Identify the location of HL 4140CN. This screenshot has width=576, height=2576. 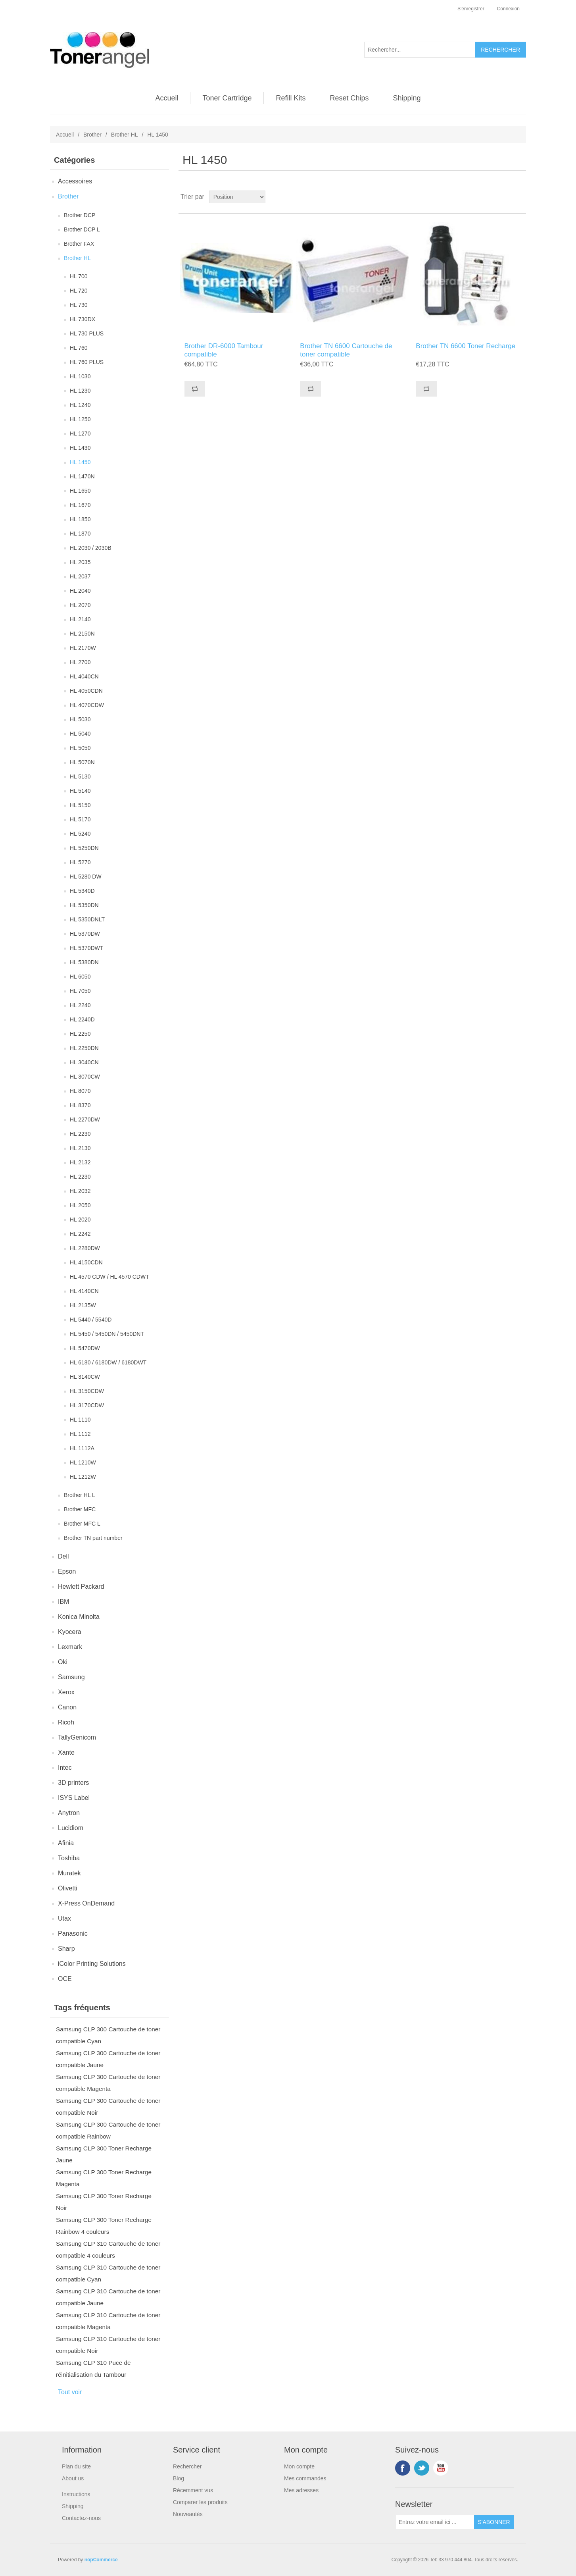
(84, 1291).